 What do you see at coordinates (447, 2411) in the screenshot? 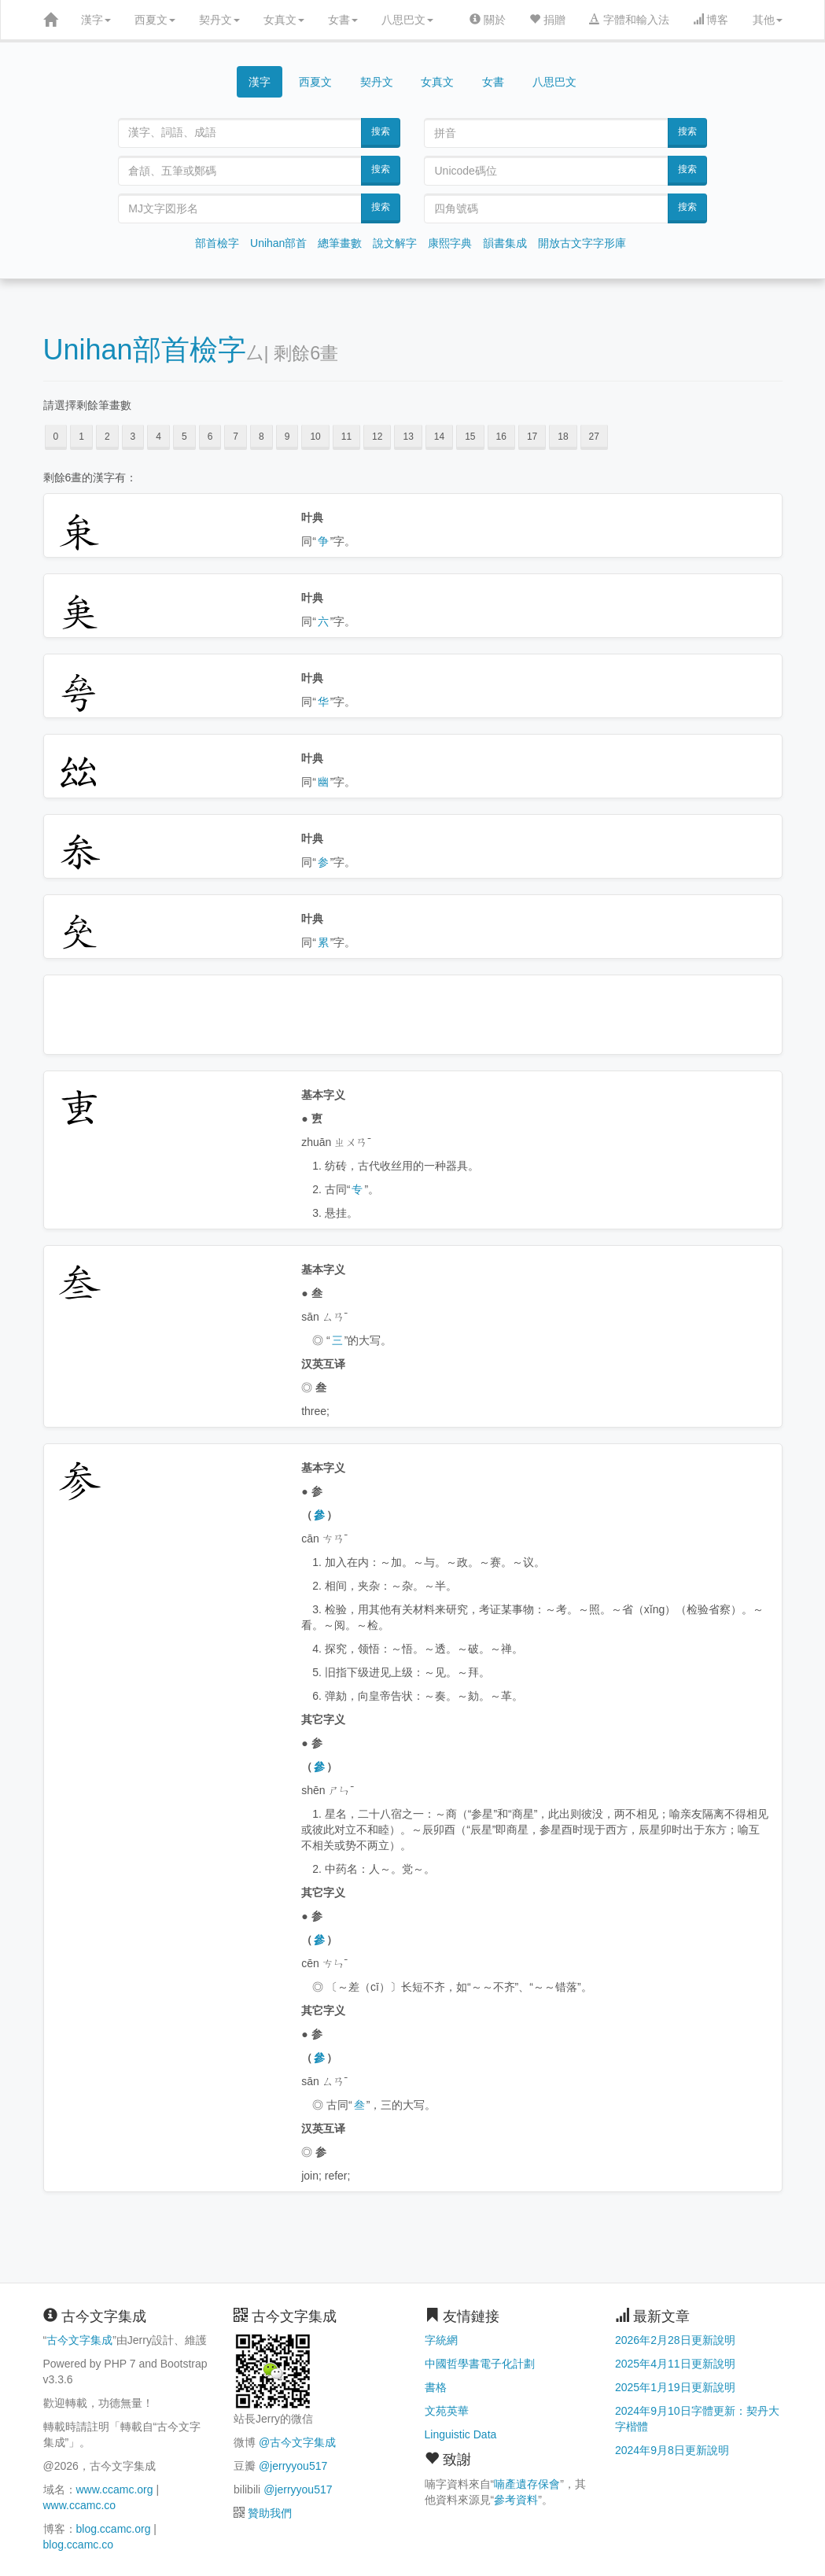
I see `文苑英華` at bounding box center [447, 2411].